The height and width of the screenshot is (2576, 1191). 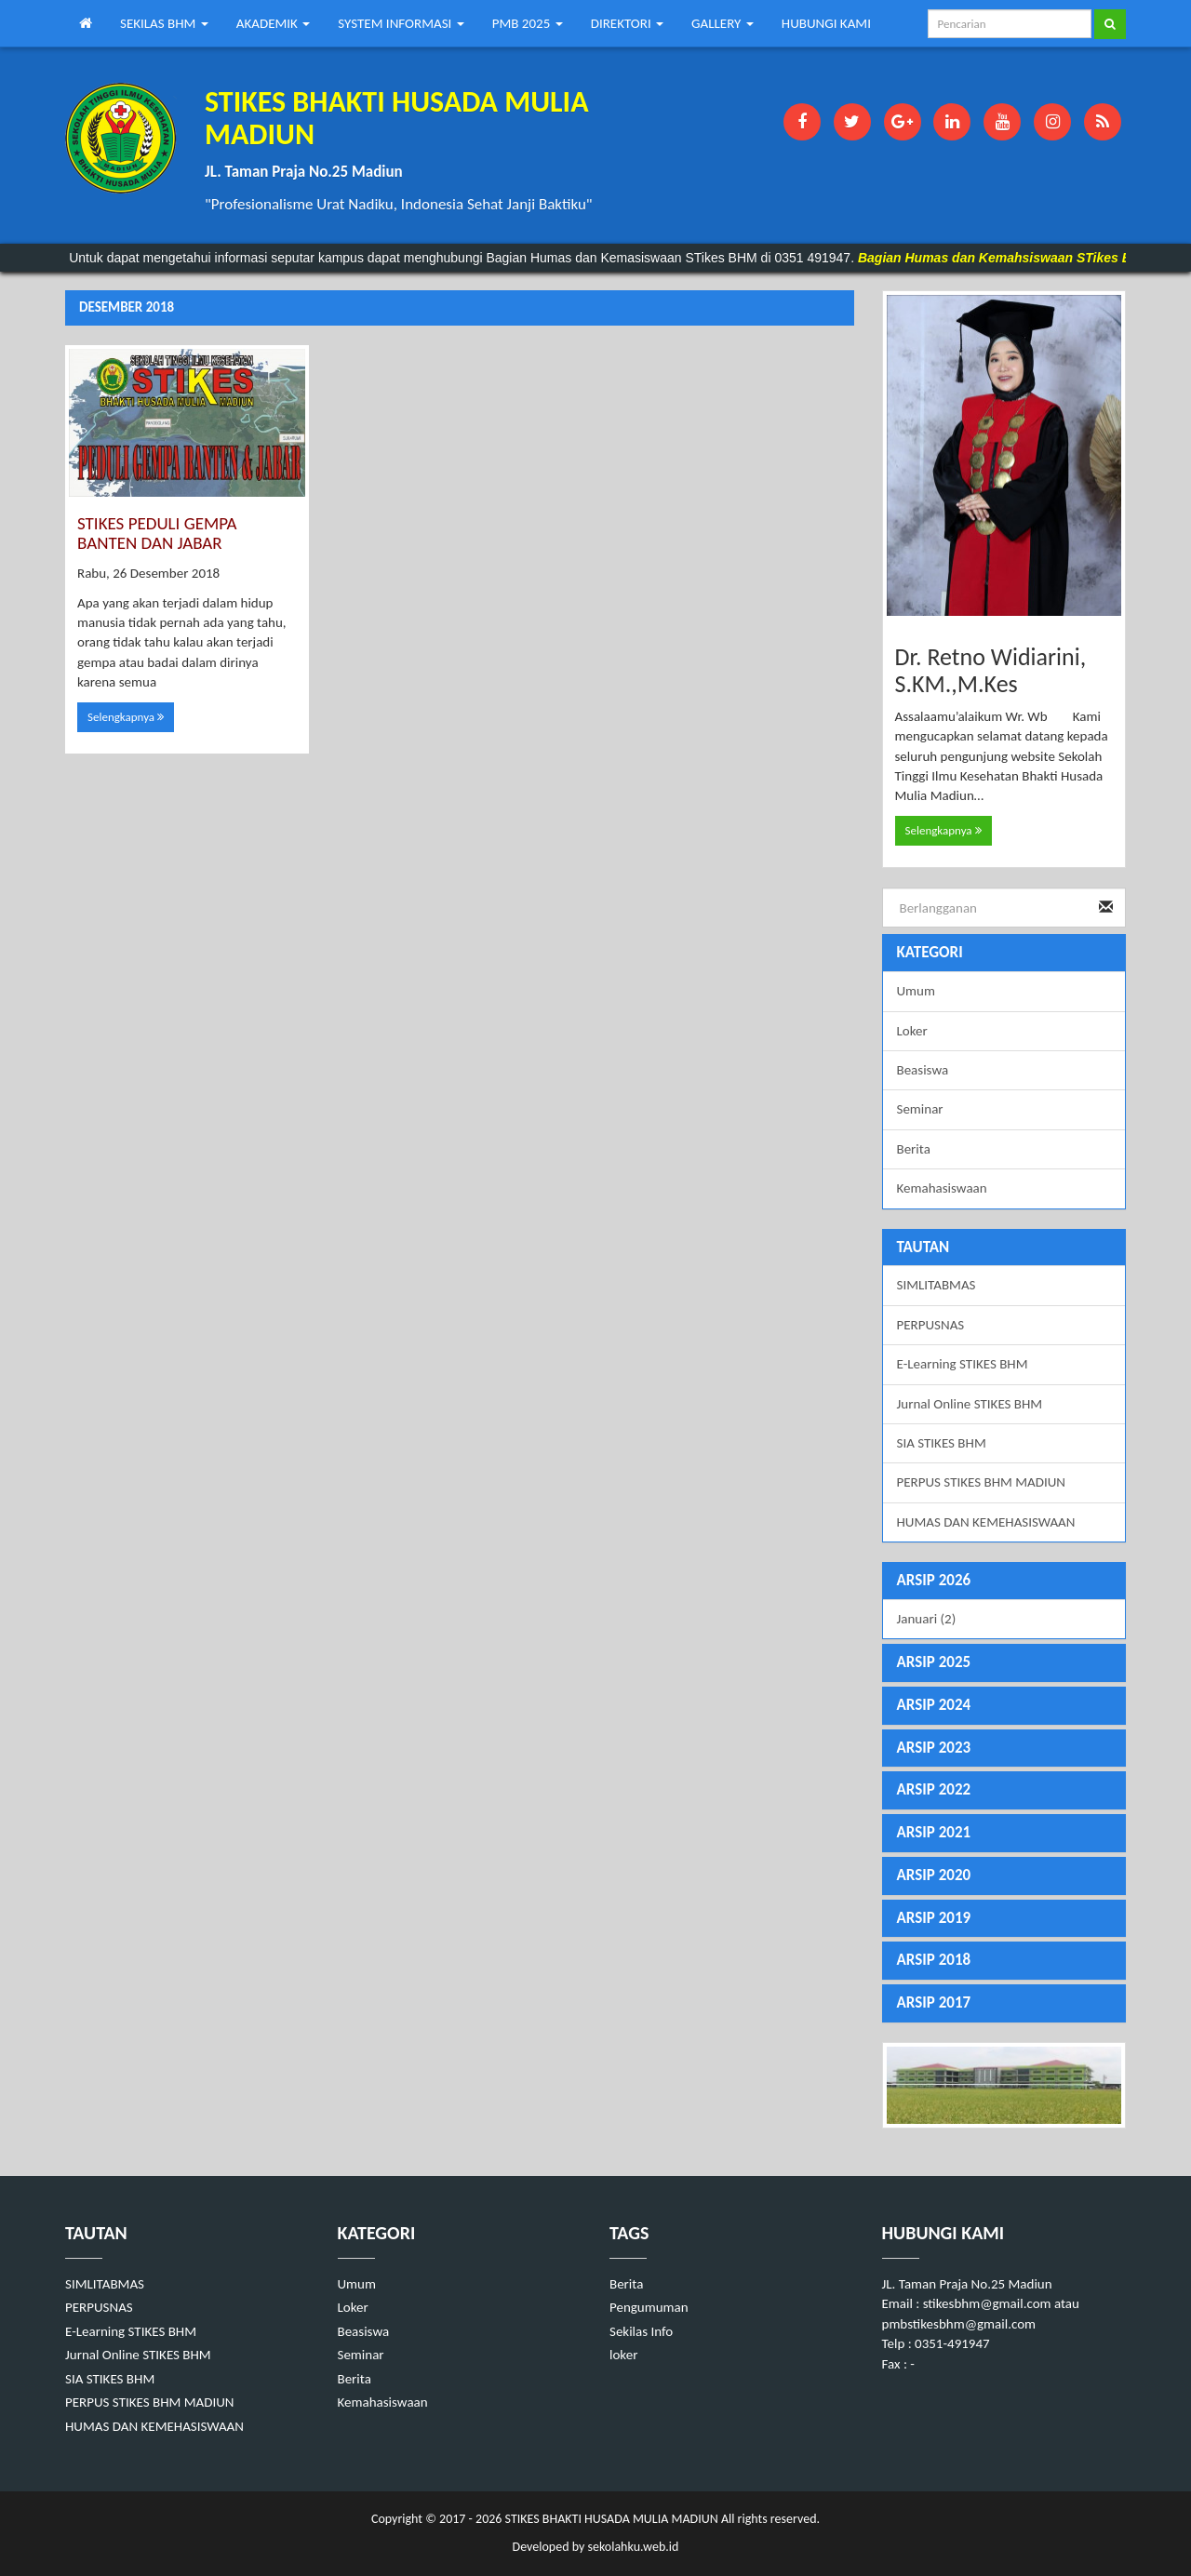 What do you see at coordinates (927, 1618) in the screenshot?
I see `Januari (2)` at bounding box center [927, 1618].